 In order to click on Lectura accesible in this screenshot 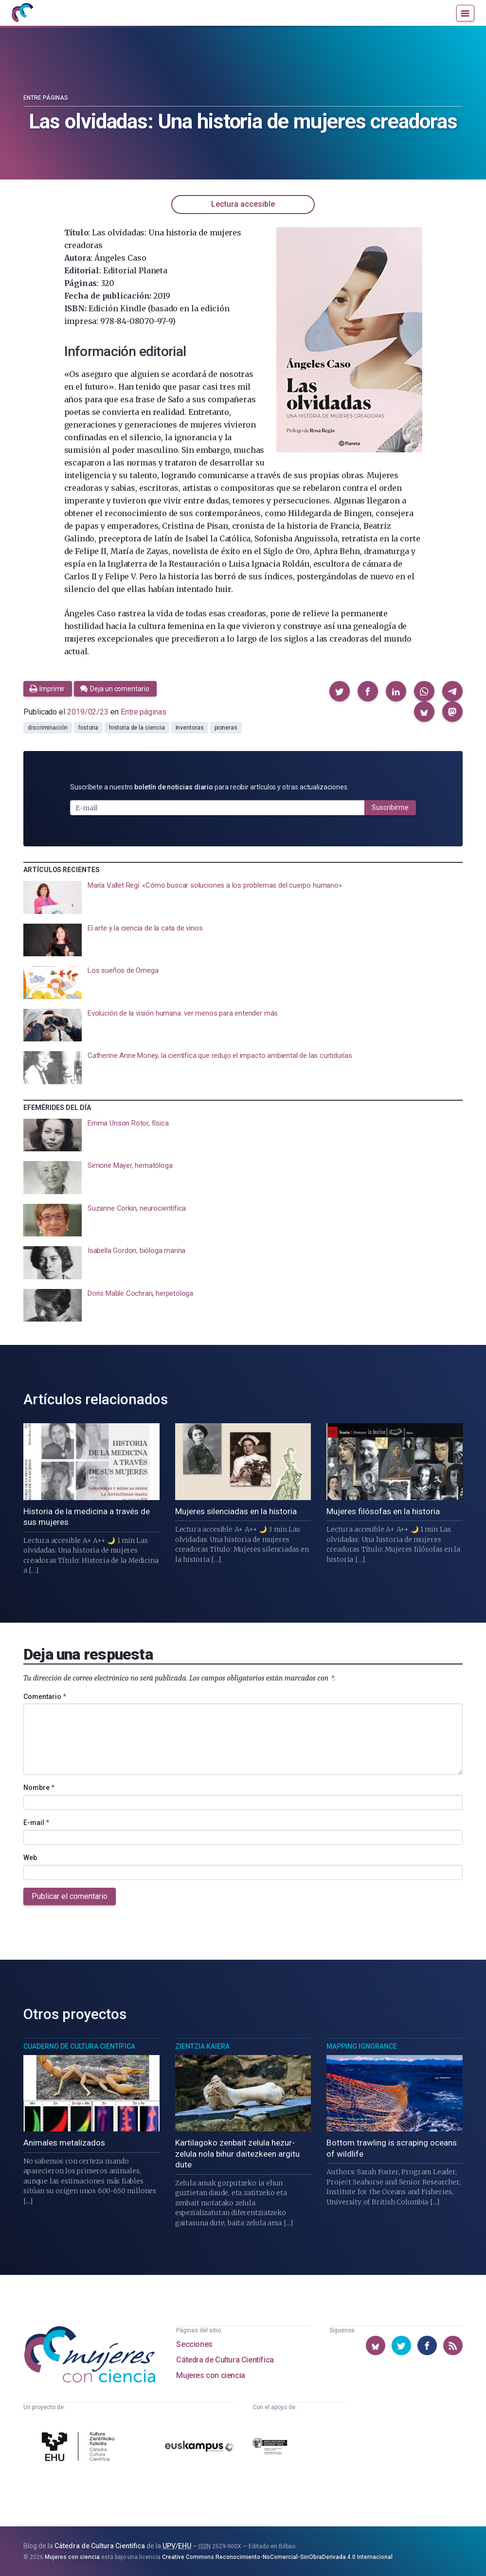, I will do `click(243, 204)`.